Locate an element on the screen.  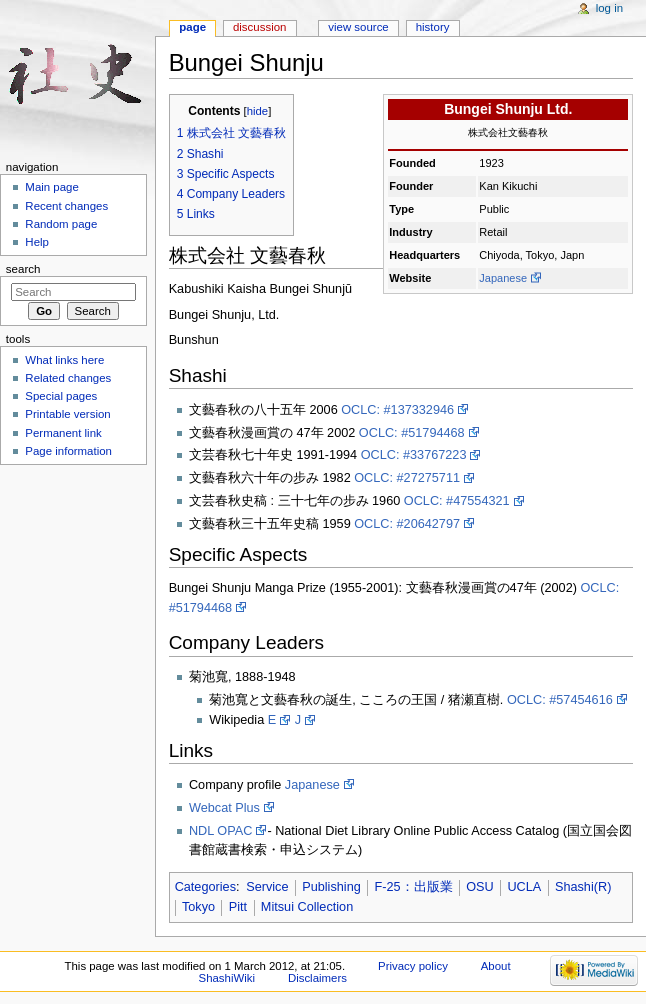
View source is located at coordinates (358, 27).